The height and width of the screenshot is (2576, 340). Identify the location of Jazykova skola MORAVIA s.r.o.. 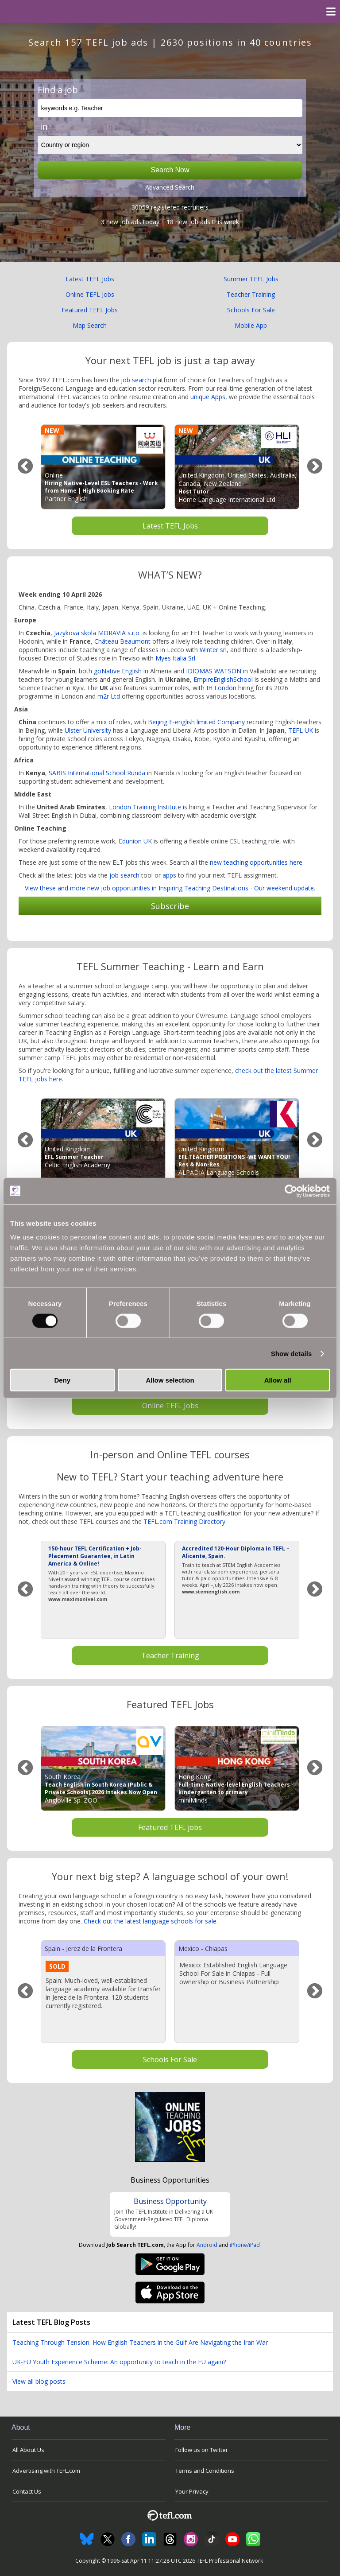
(97, 633).